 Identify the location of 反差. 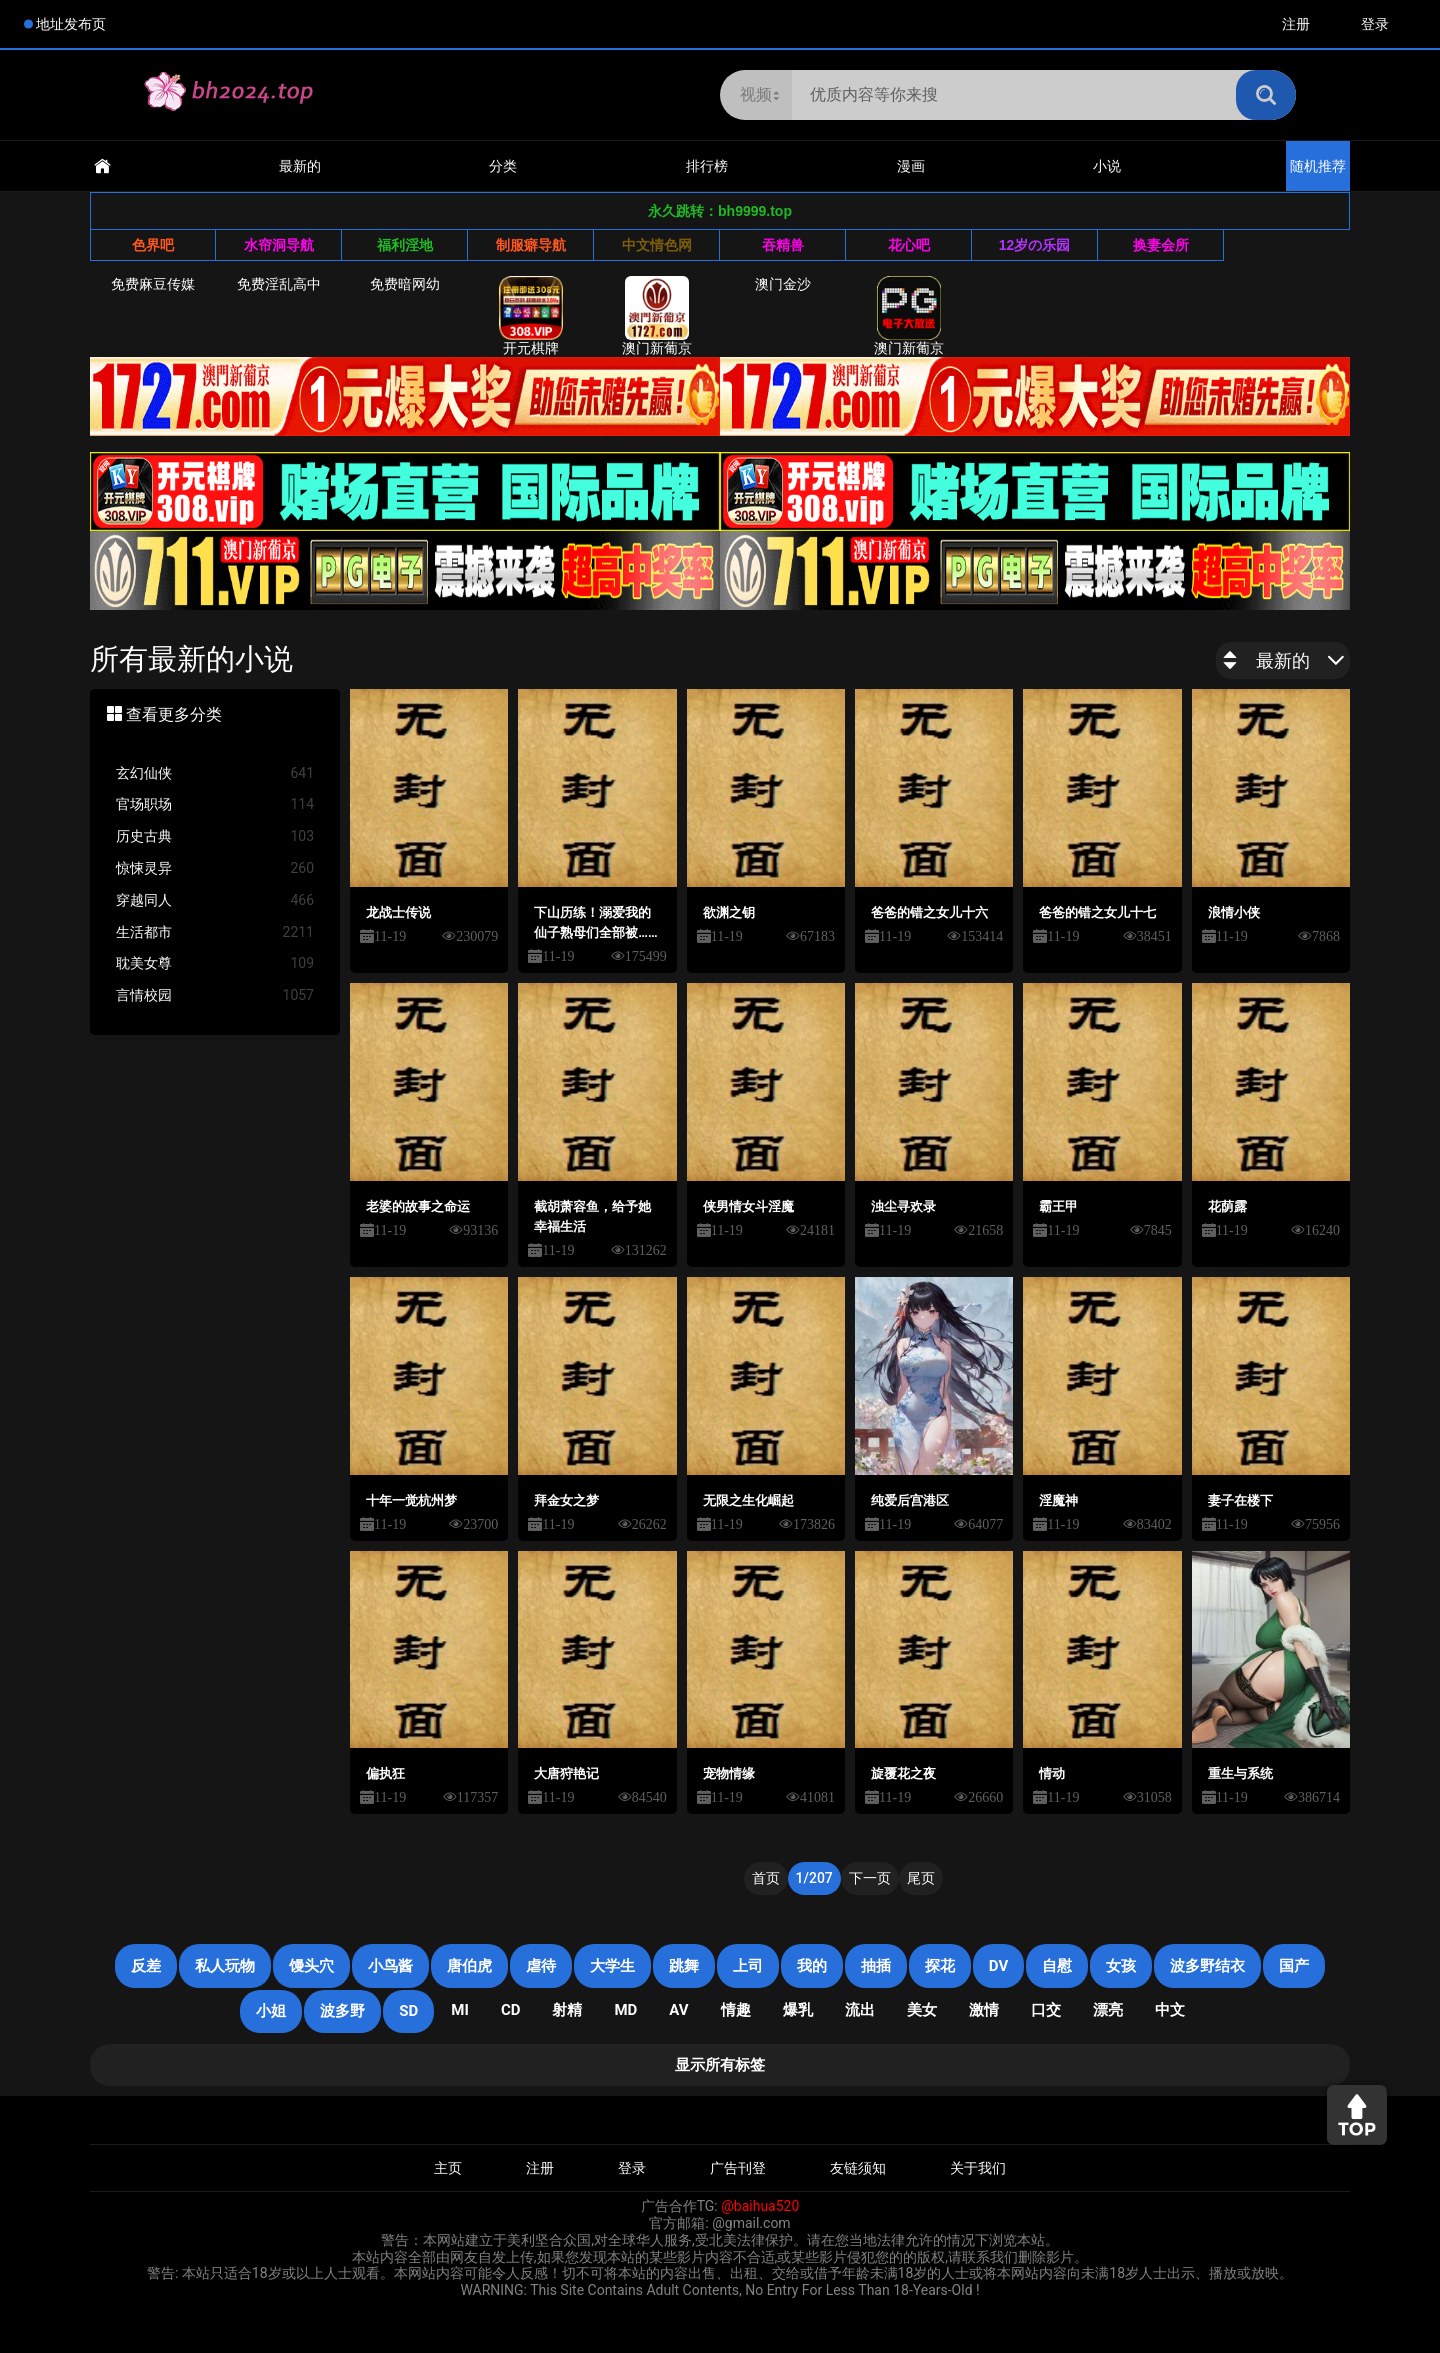
(146, 1966).